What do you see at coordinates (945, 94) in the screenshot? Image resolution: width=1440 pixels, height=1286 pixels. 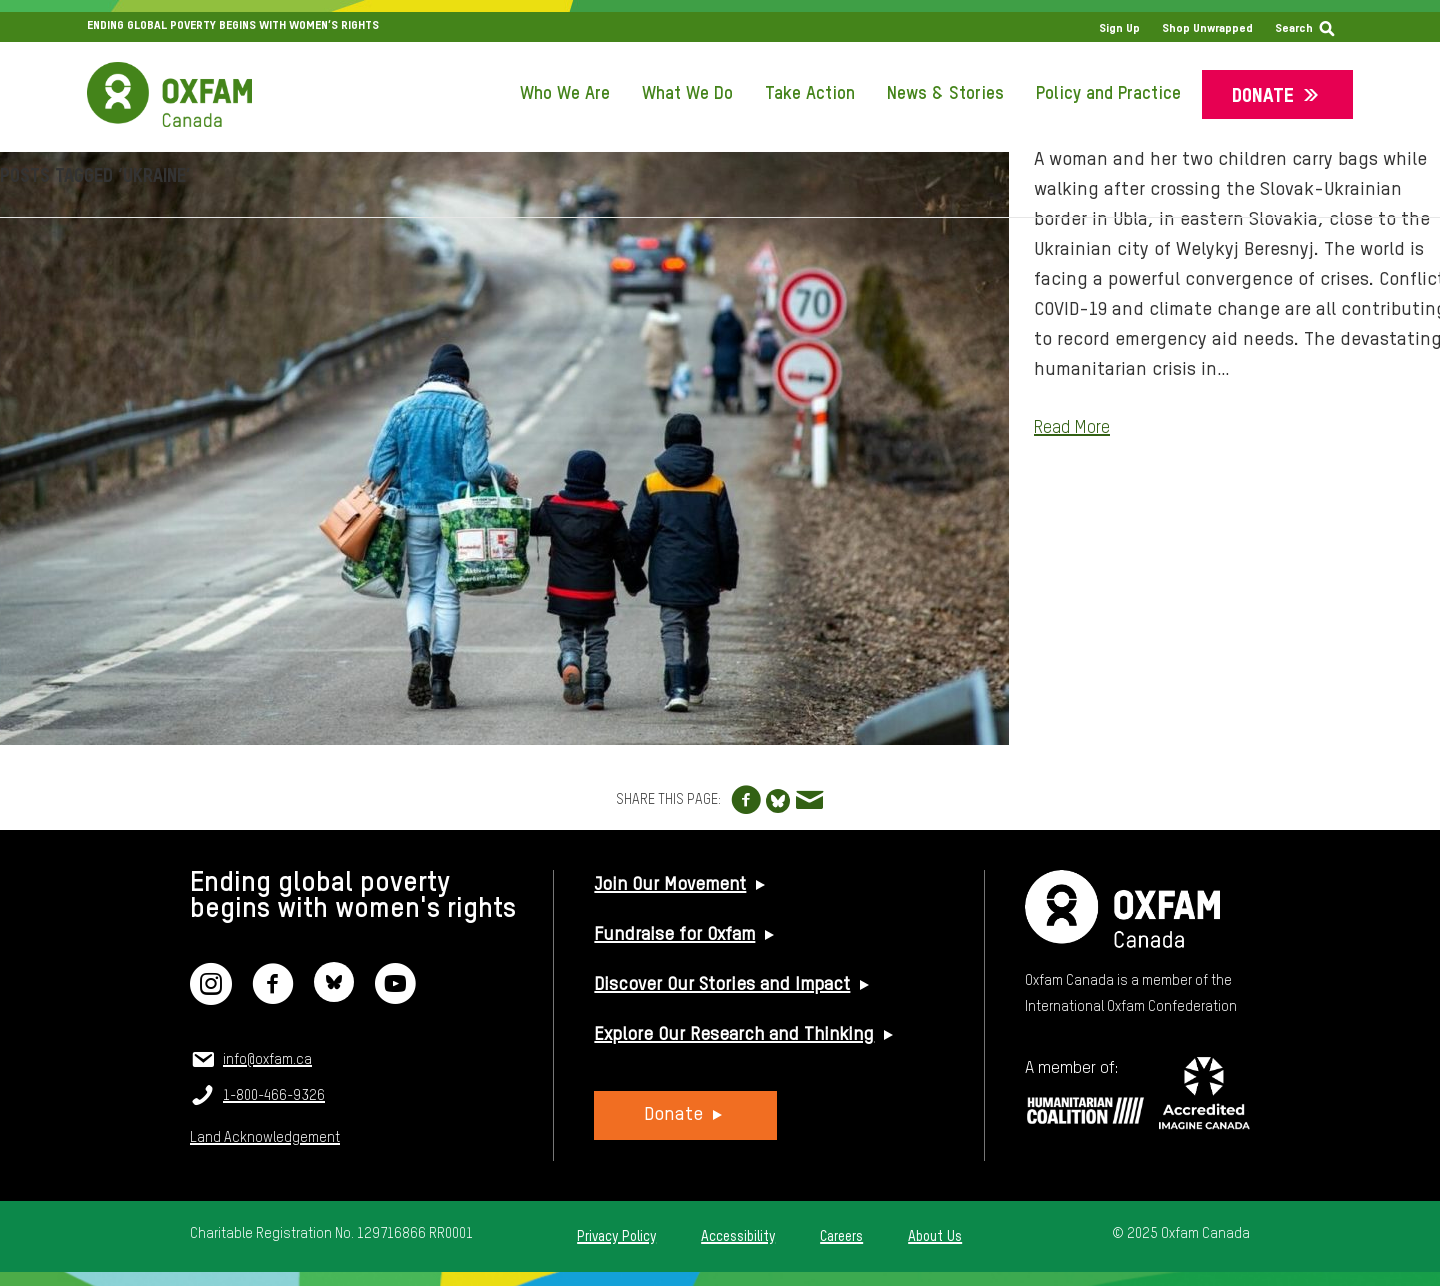 I see `News & Stories` at bounding box center [945, 94].